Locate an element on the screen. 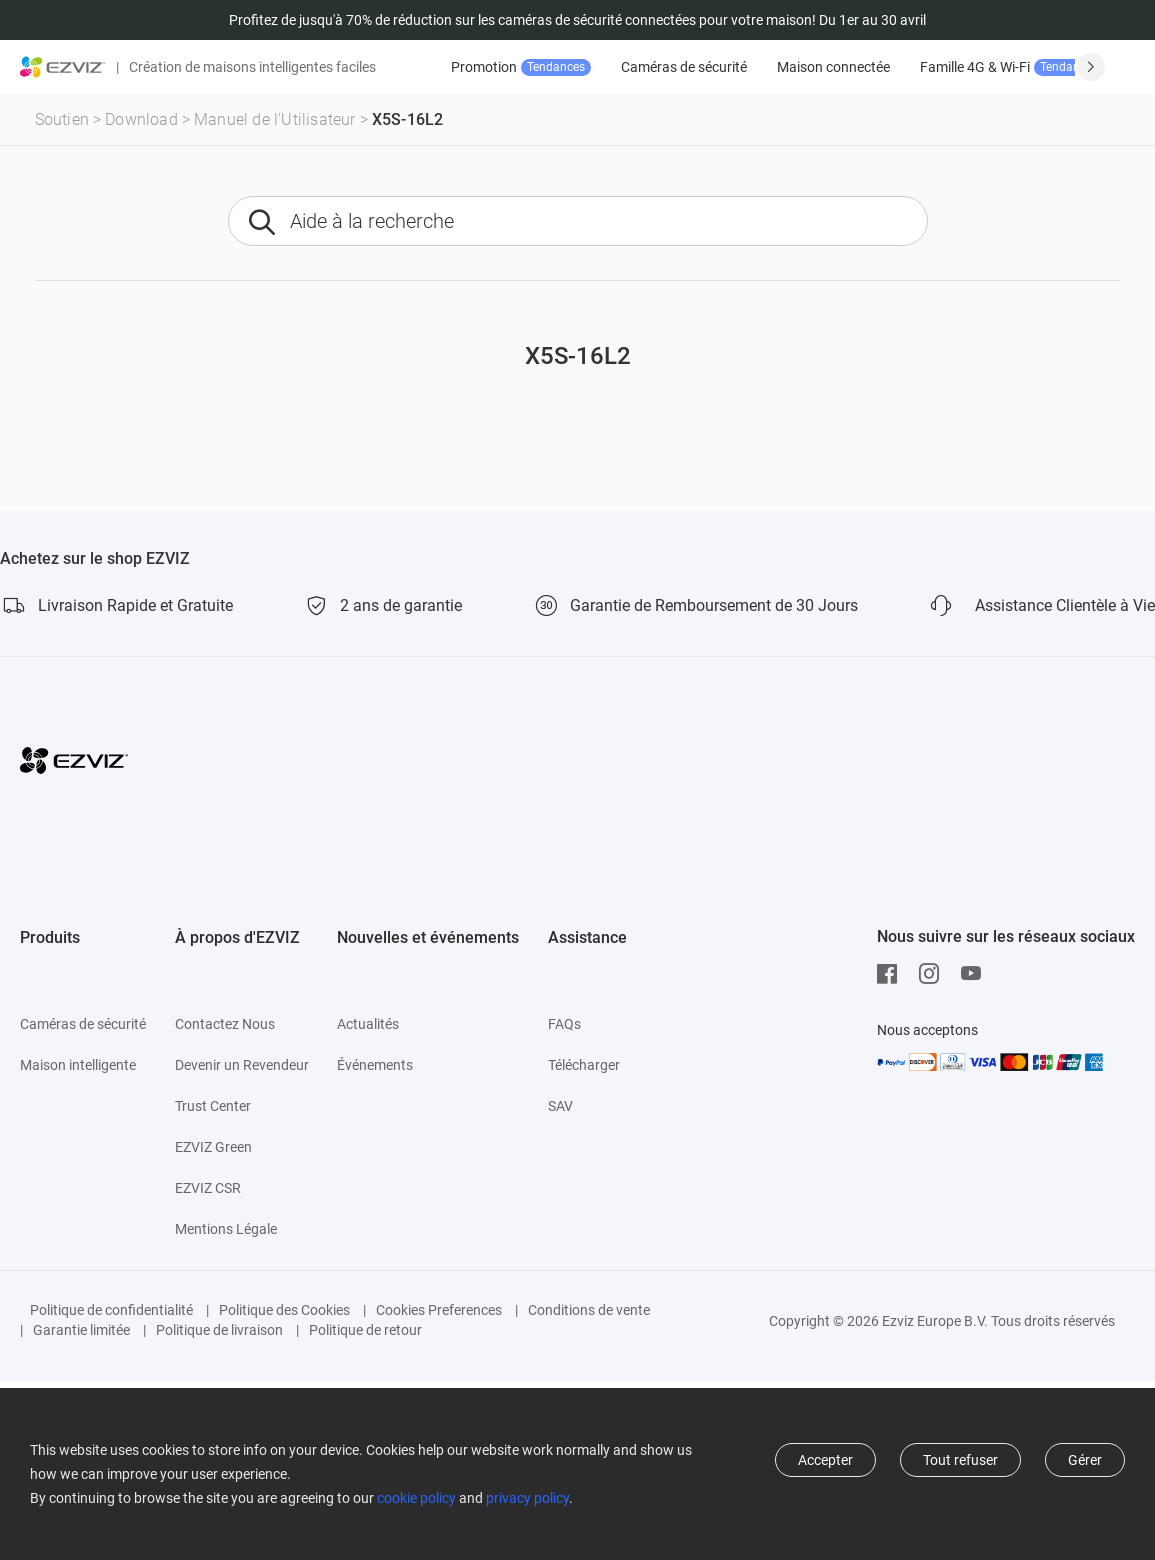 The height and width of the screenshot is (1560, 1155). Manuel de l'Utilisateur is located at coordinates (275, 119).